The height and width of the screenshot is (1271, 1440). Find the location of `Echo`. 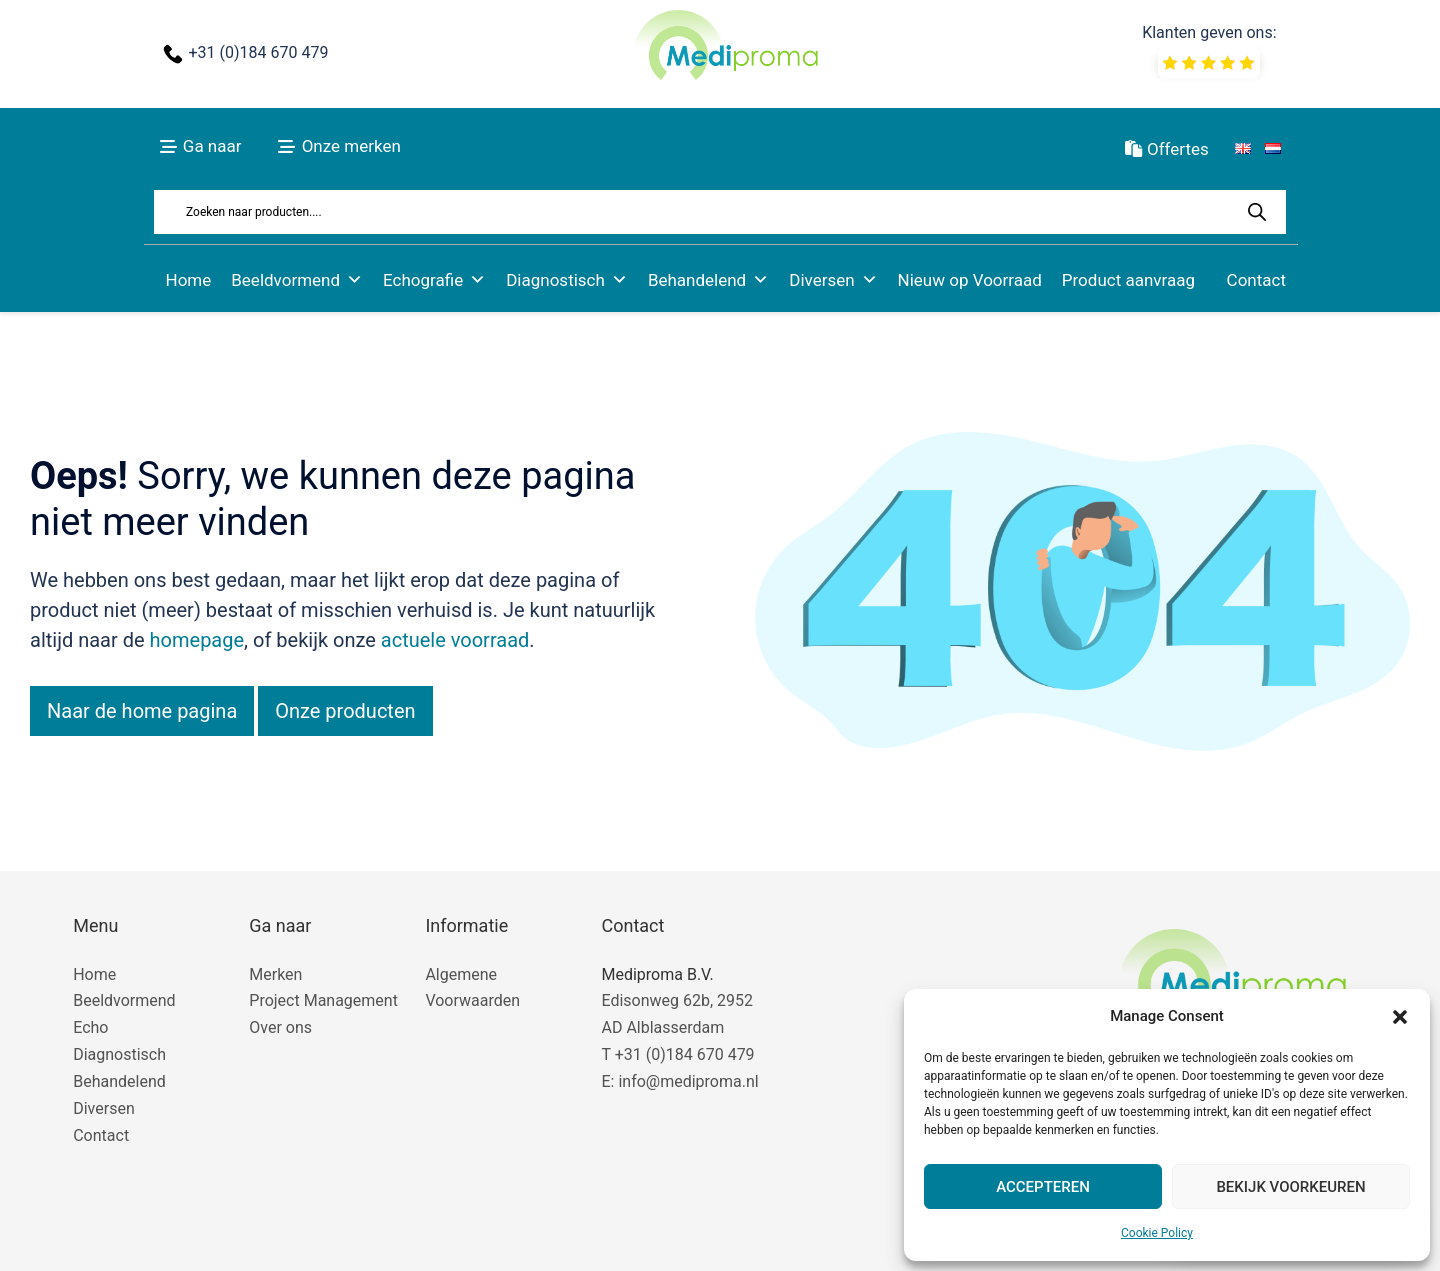

Echo is located at coordinates (90, 1027).